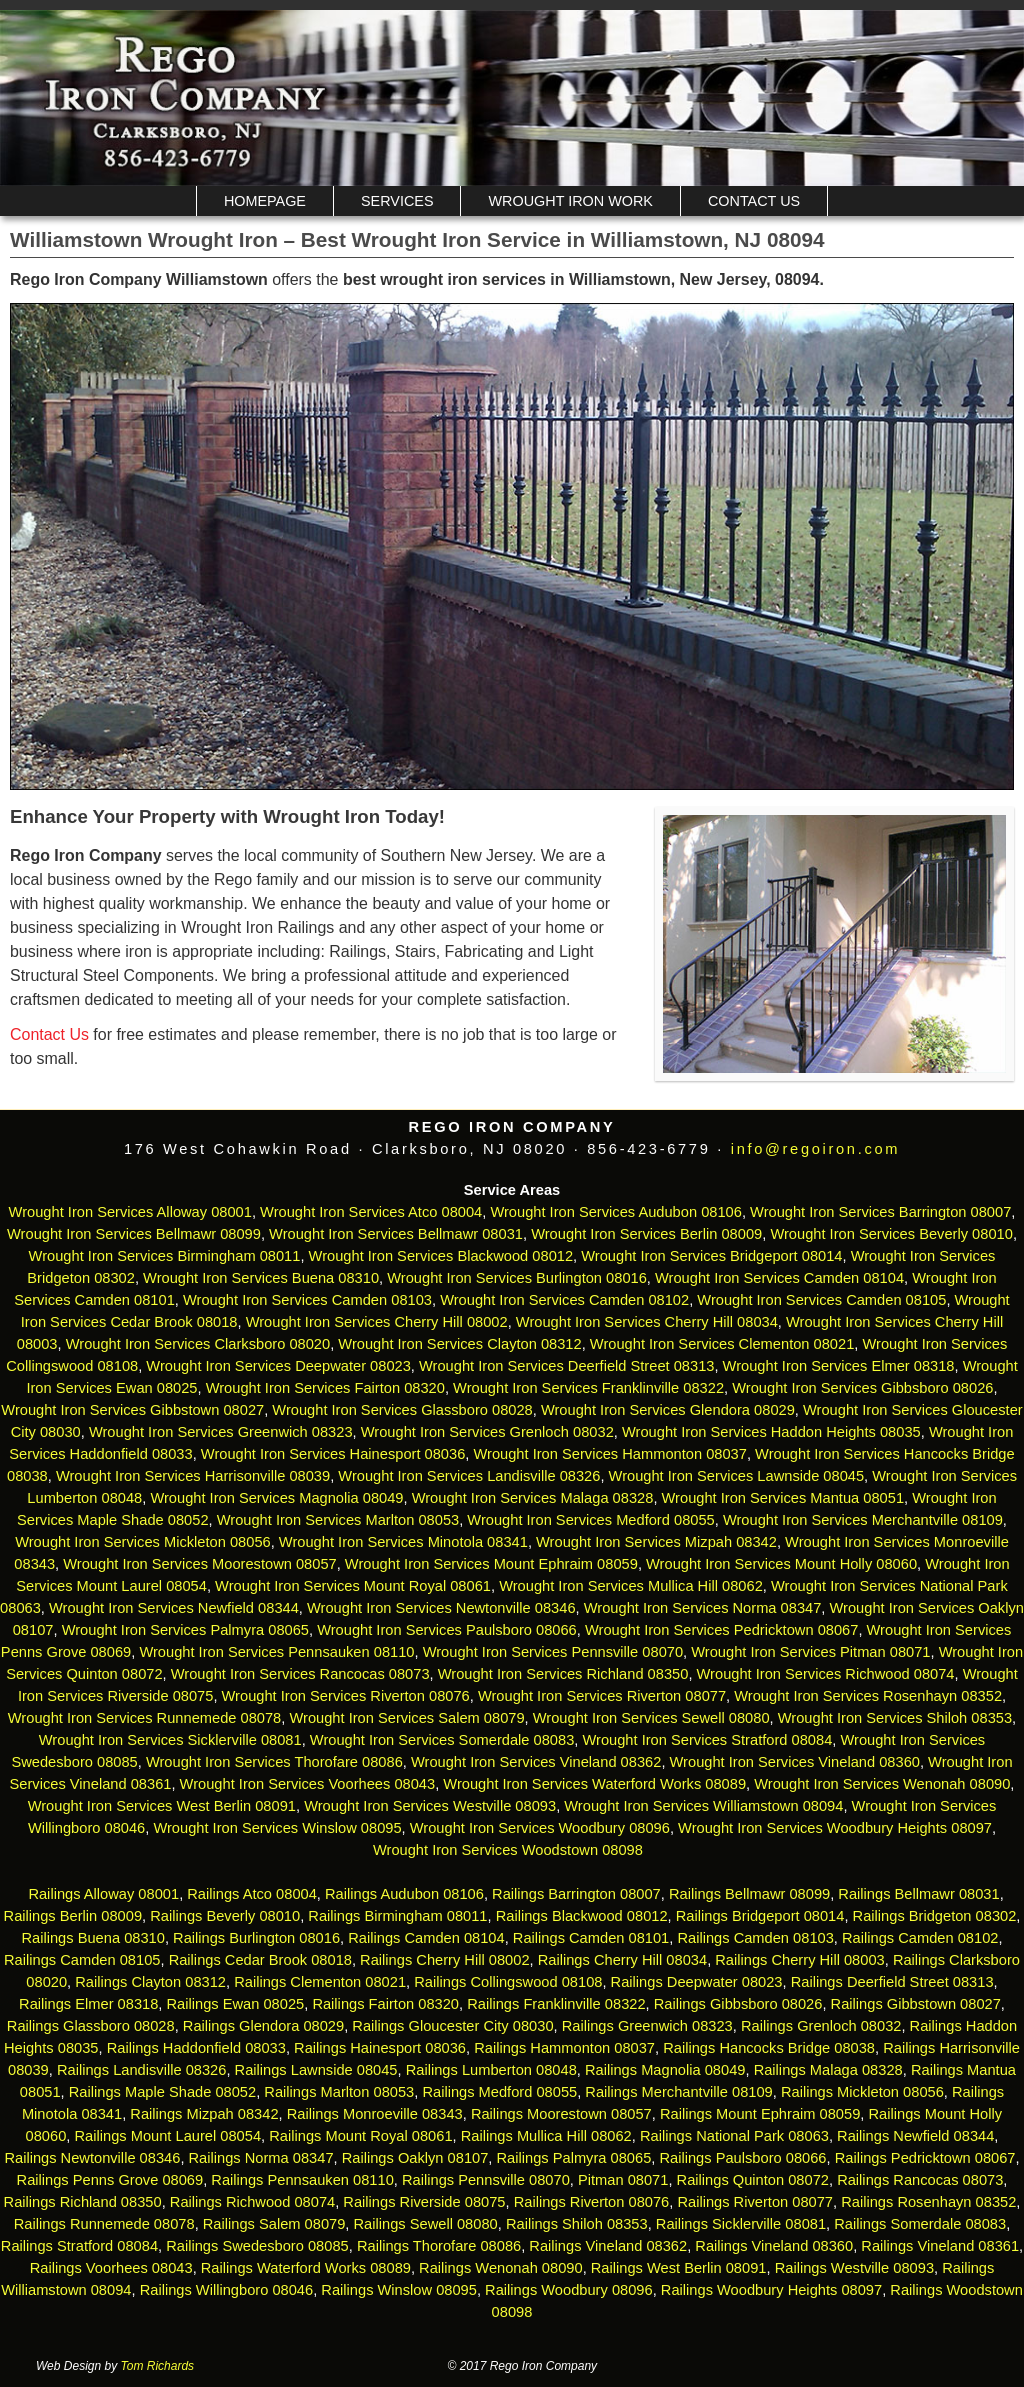  What do you see at coordinates (891, 1234) in the screenshot?
I see `Wrought Iron Services Beverly 08010` at bounding box center [891, 1234].